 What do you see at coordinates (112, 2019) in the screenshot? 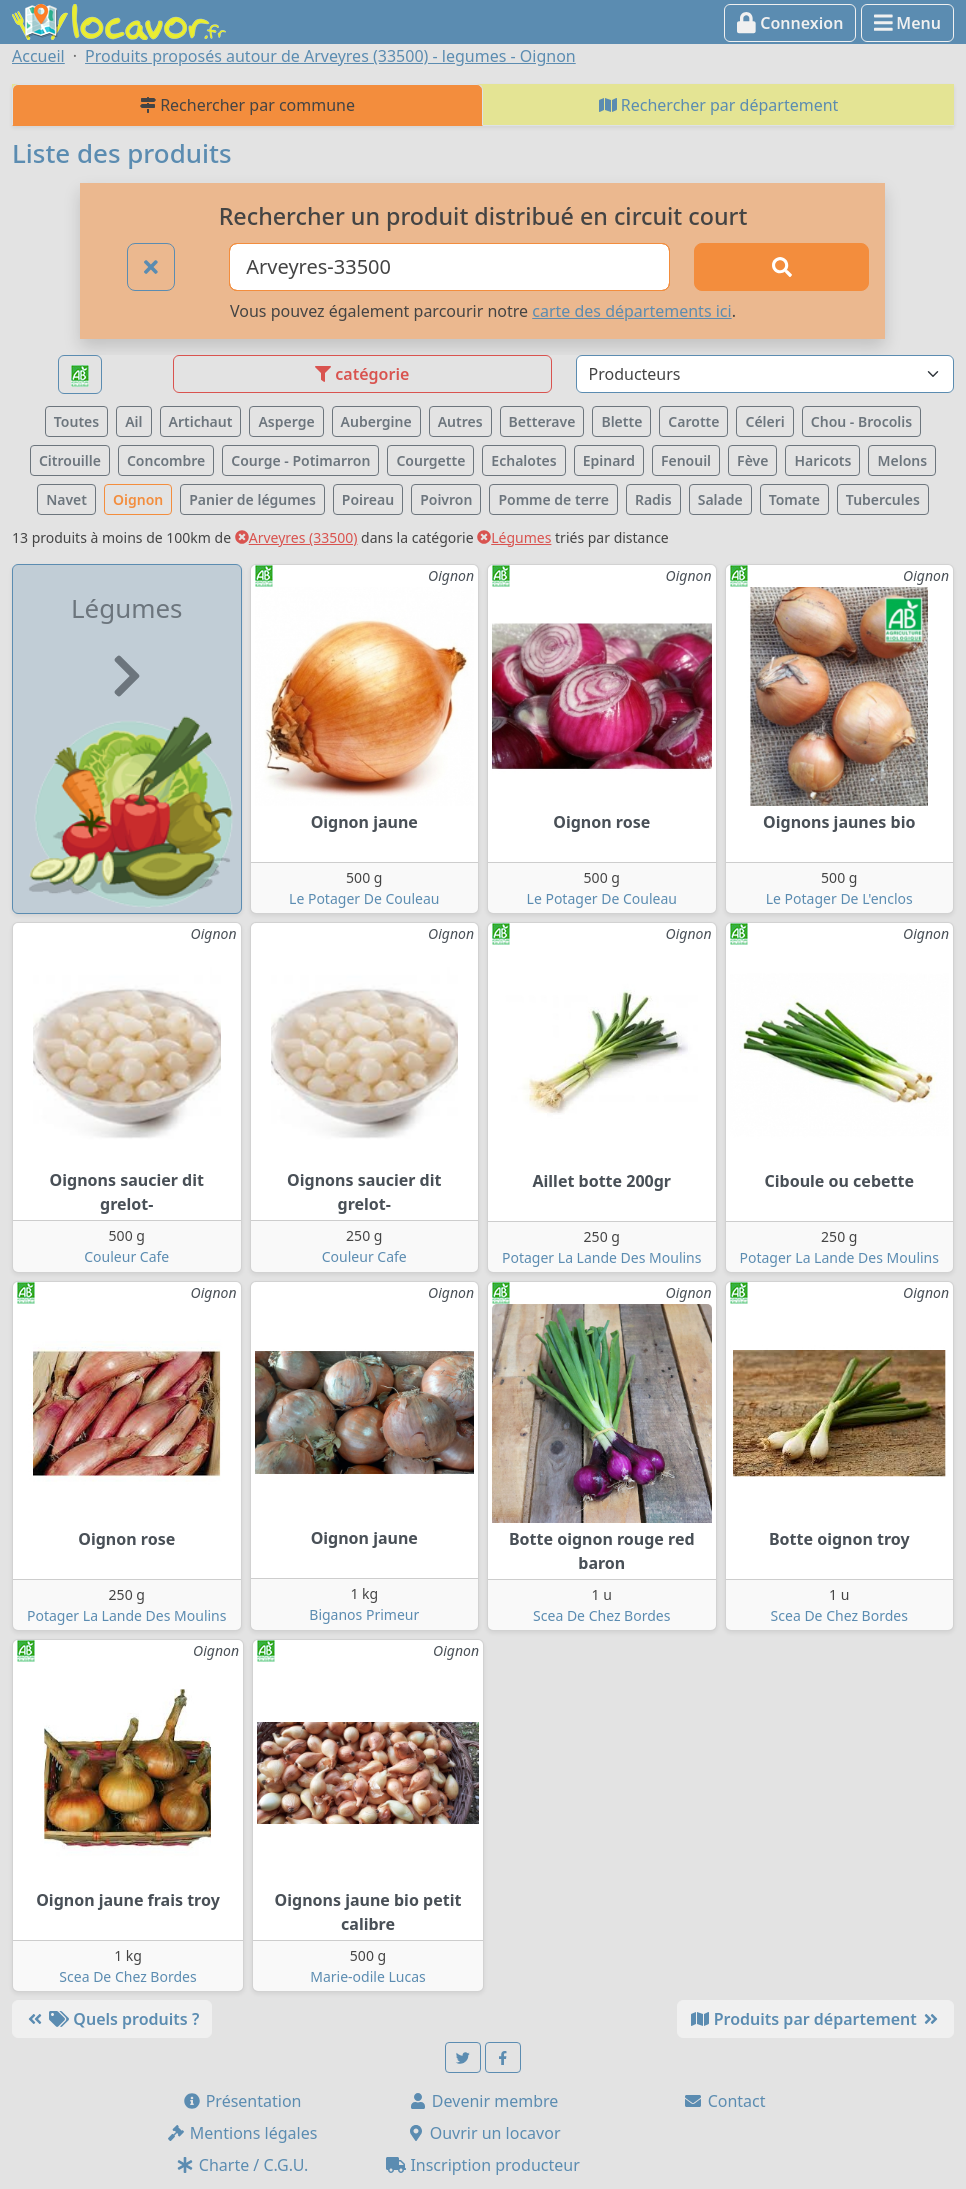
I see `Quels produits ?` at bounding box center [112, 2019].